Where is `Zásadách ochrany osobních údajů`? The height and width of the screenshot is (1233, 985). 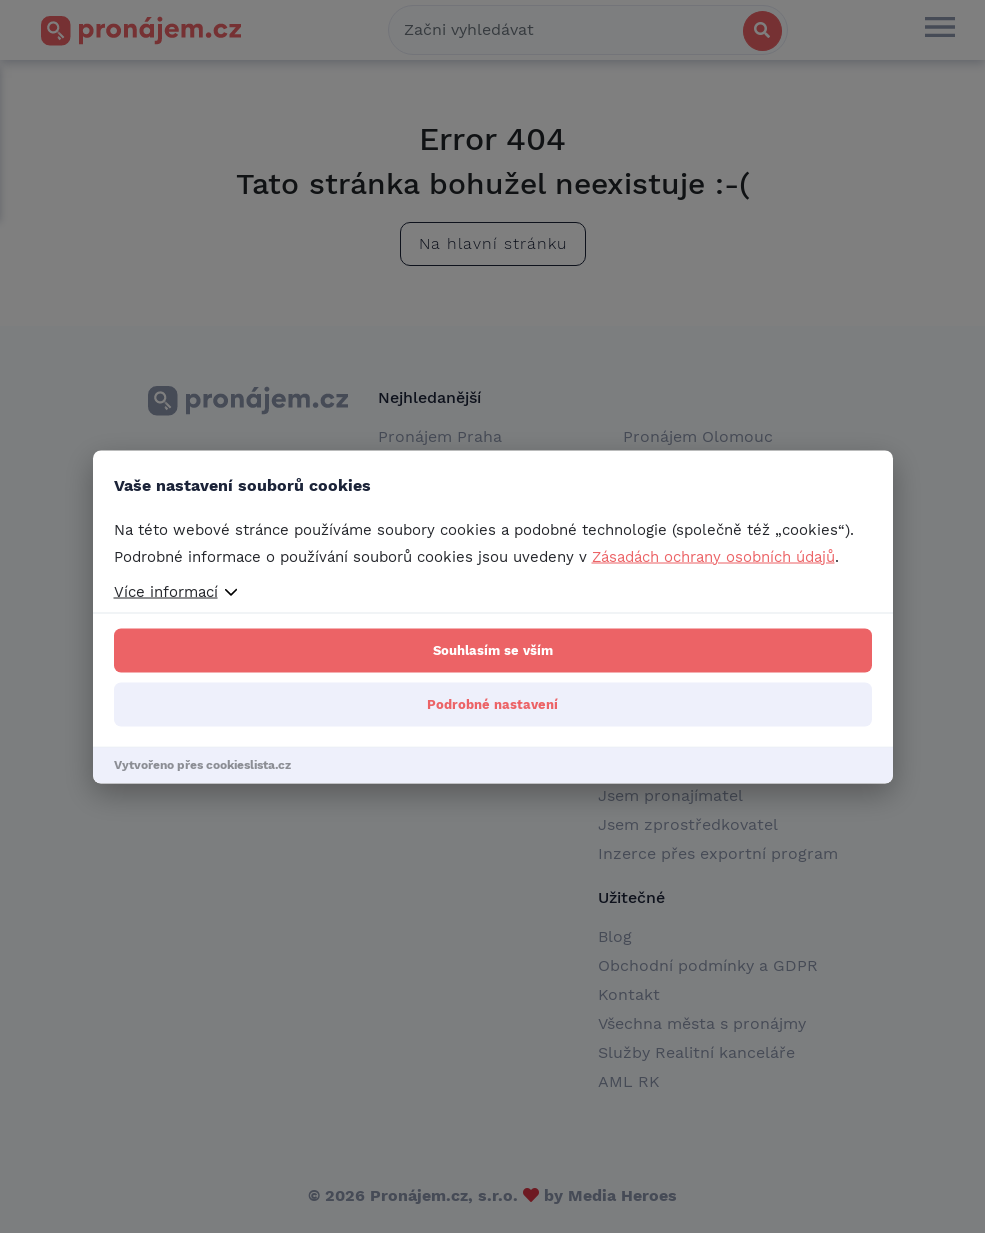 Zásadách ochrany osobních údajů is located at coordinates (713, 556).